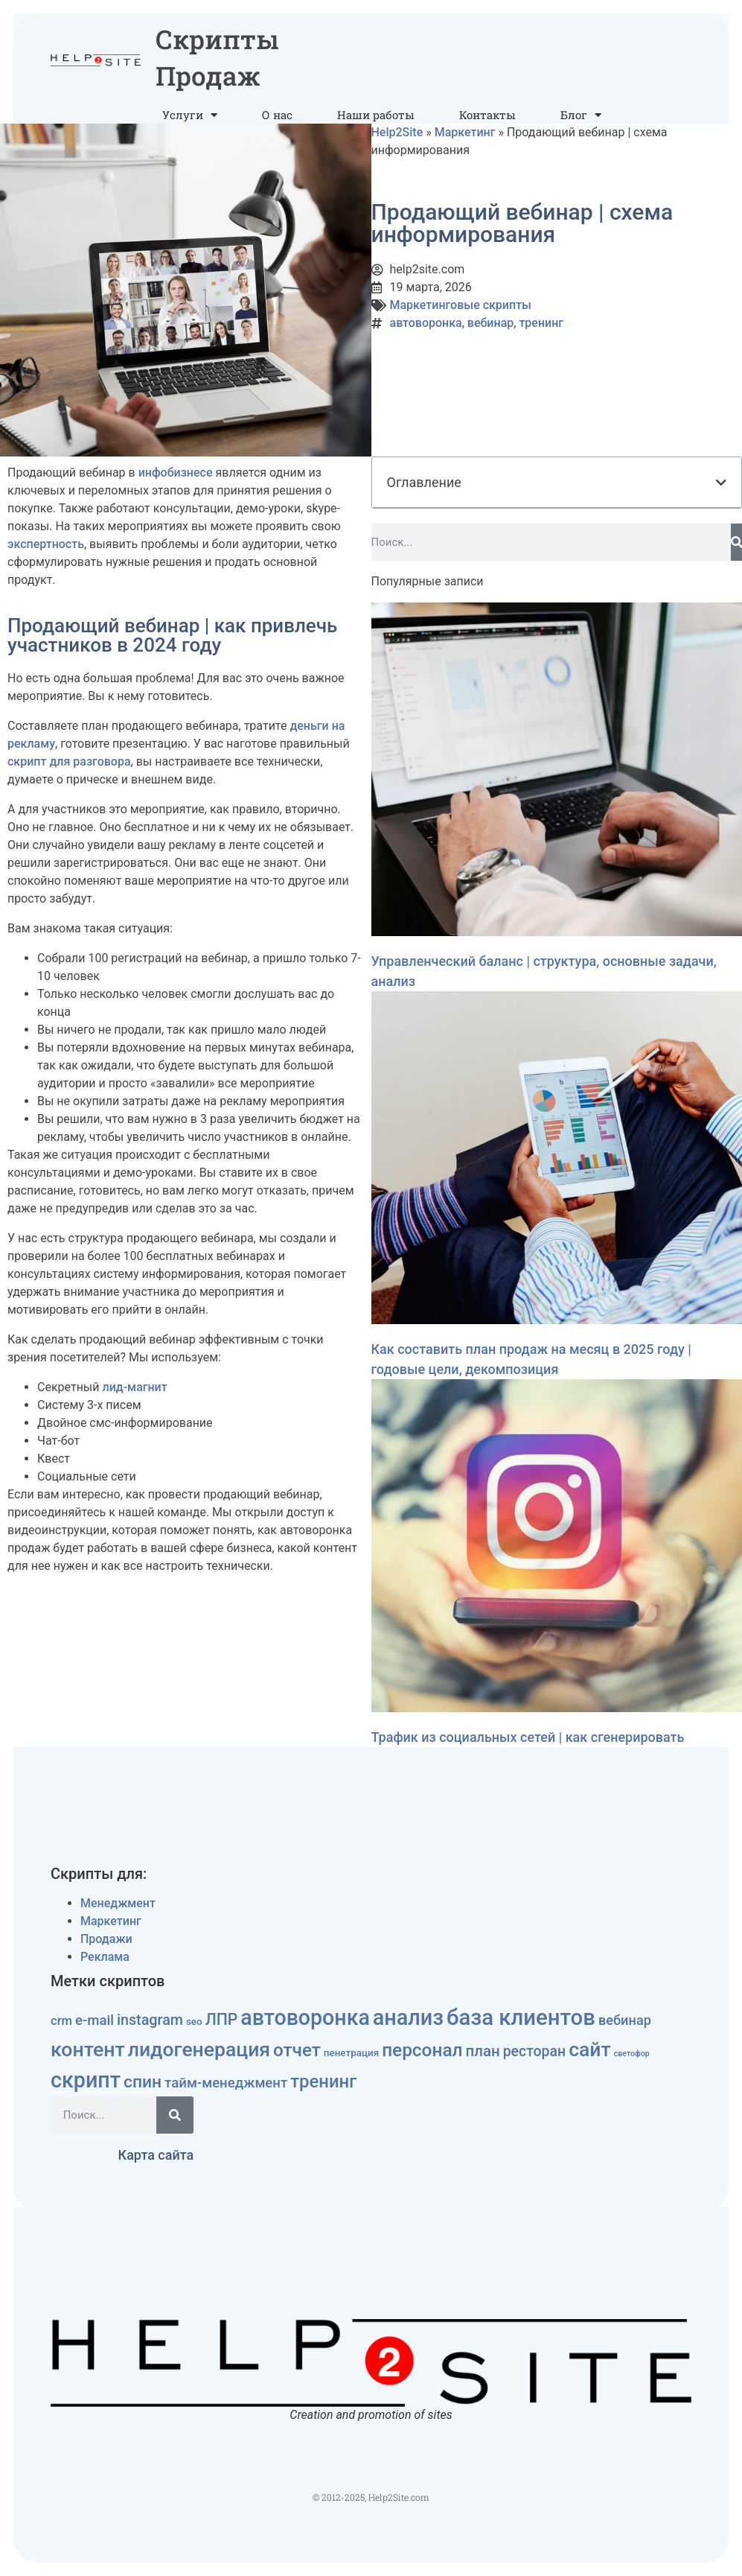  Describe the element at coordinates (632, 2053) in the screenshot. I see `светофор [светофор (2 элемента)]` at that location.